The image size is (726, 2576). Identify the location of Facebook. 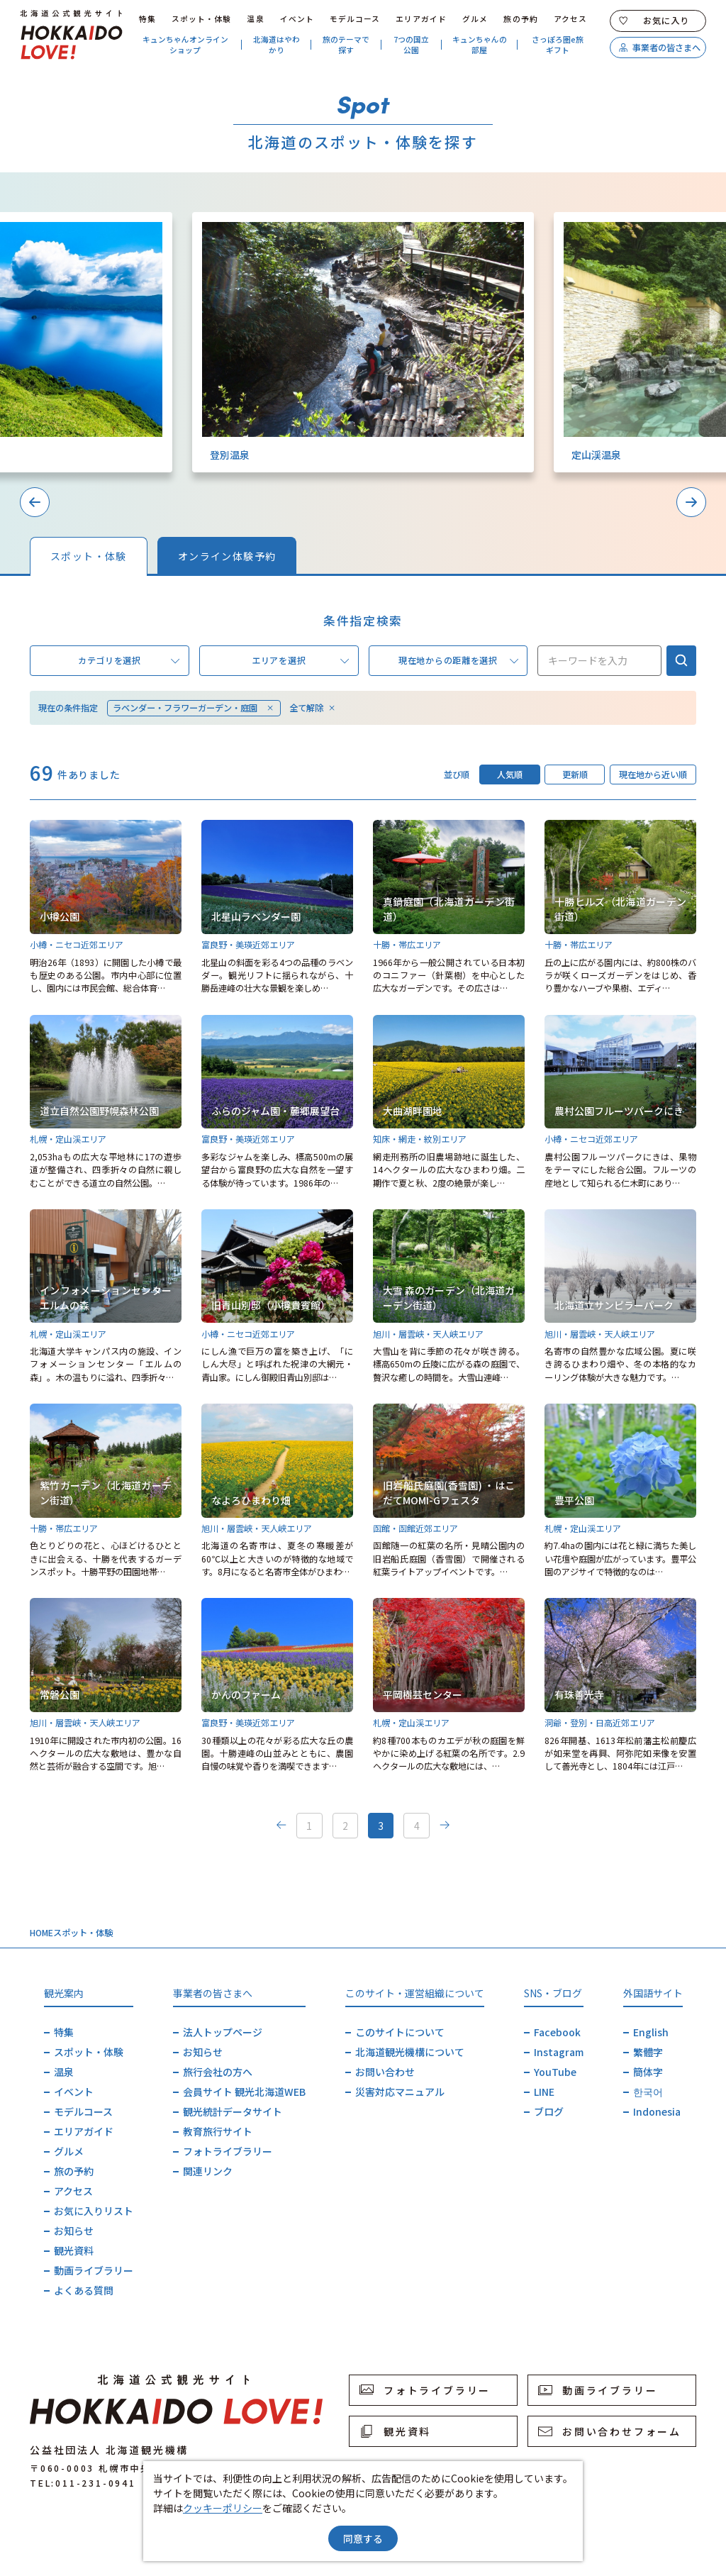
(557, 2032).